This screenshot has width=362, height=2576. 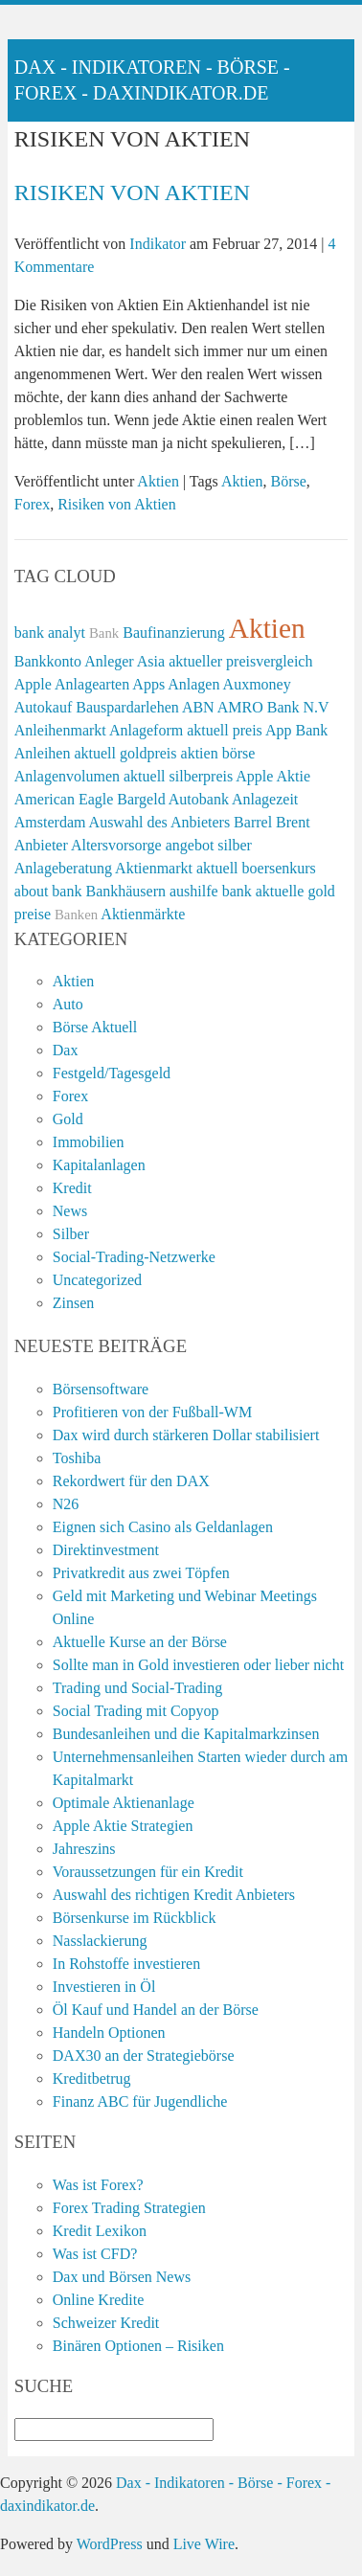 I want to click on Risiken von Aktien, so click(x=132, y=192).